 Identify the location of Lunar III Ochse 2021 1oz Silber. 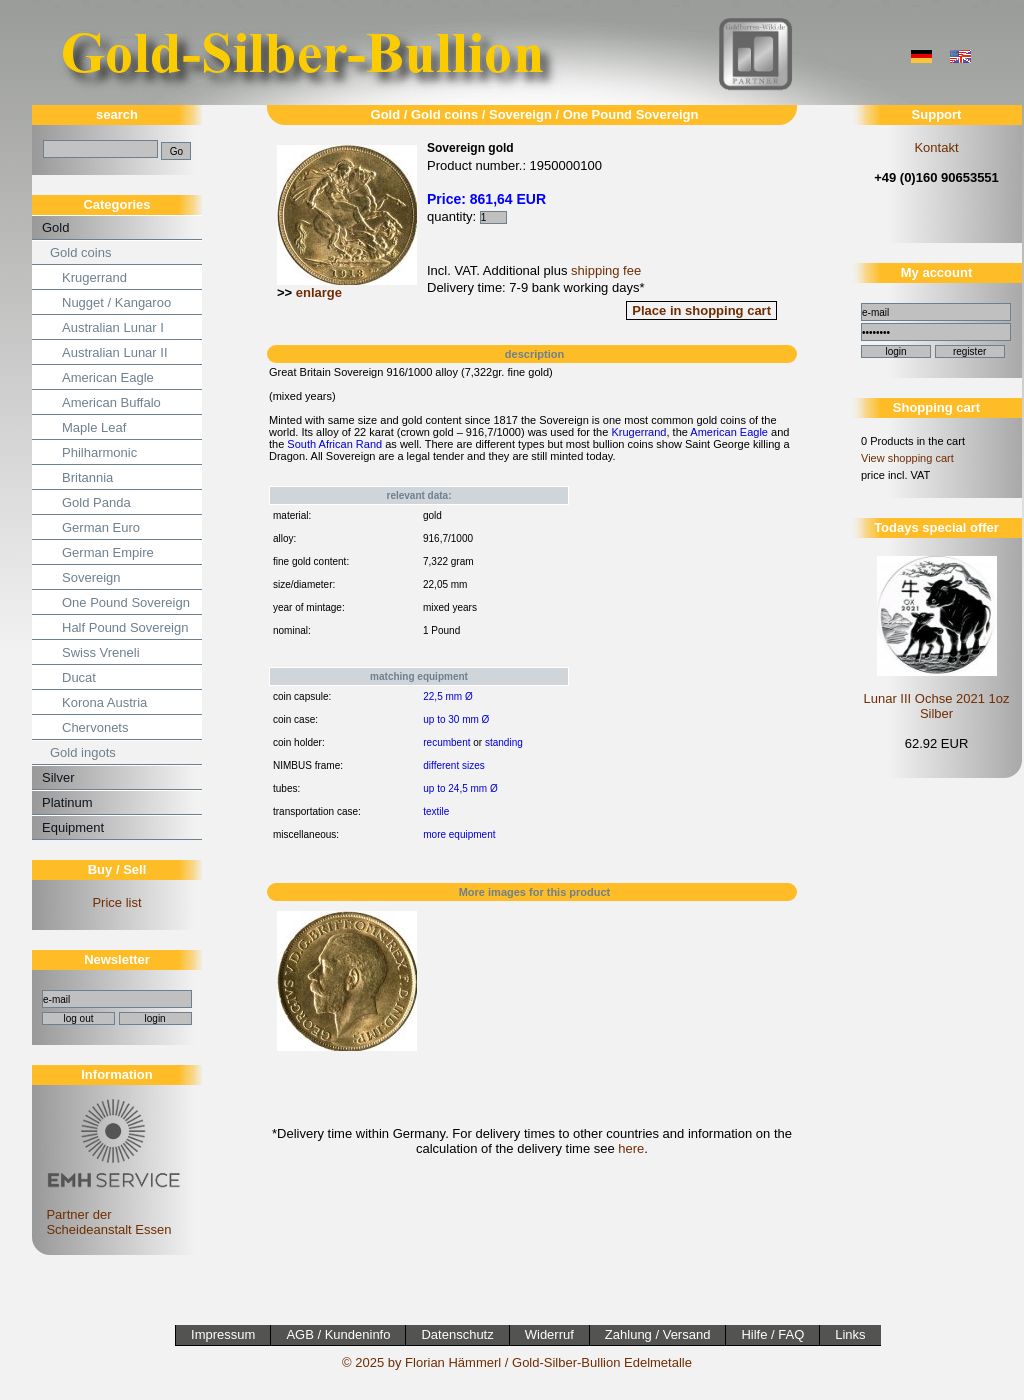
(937, 706).